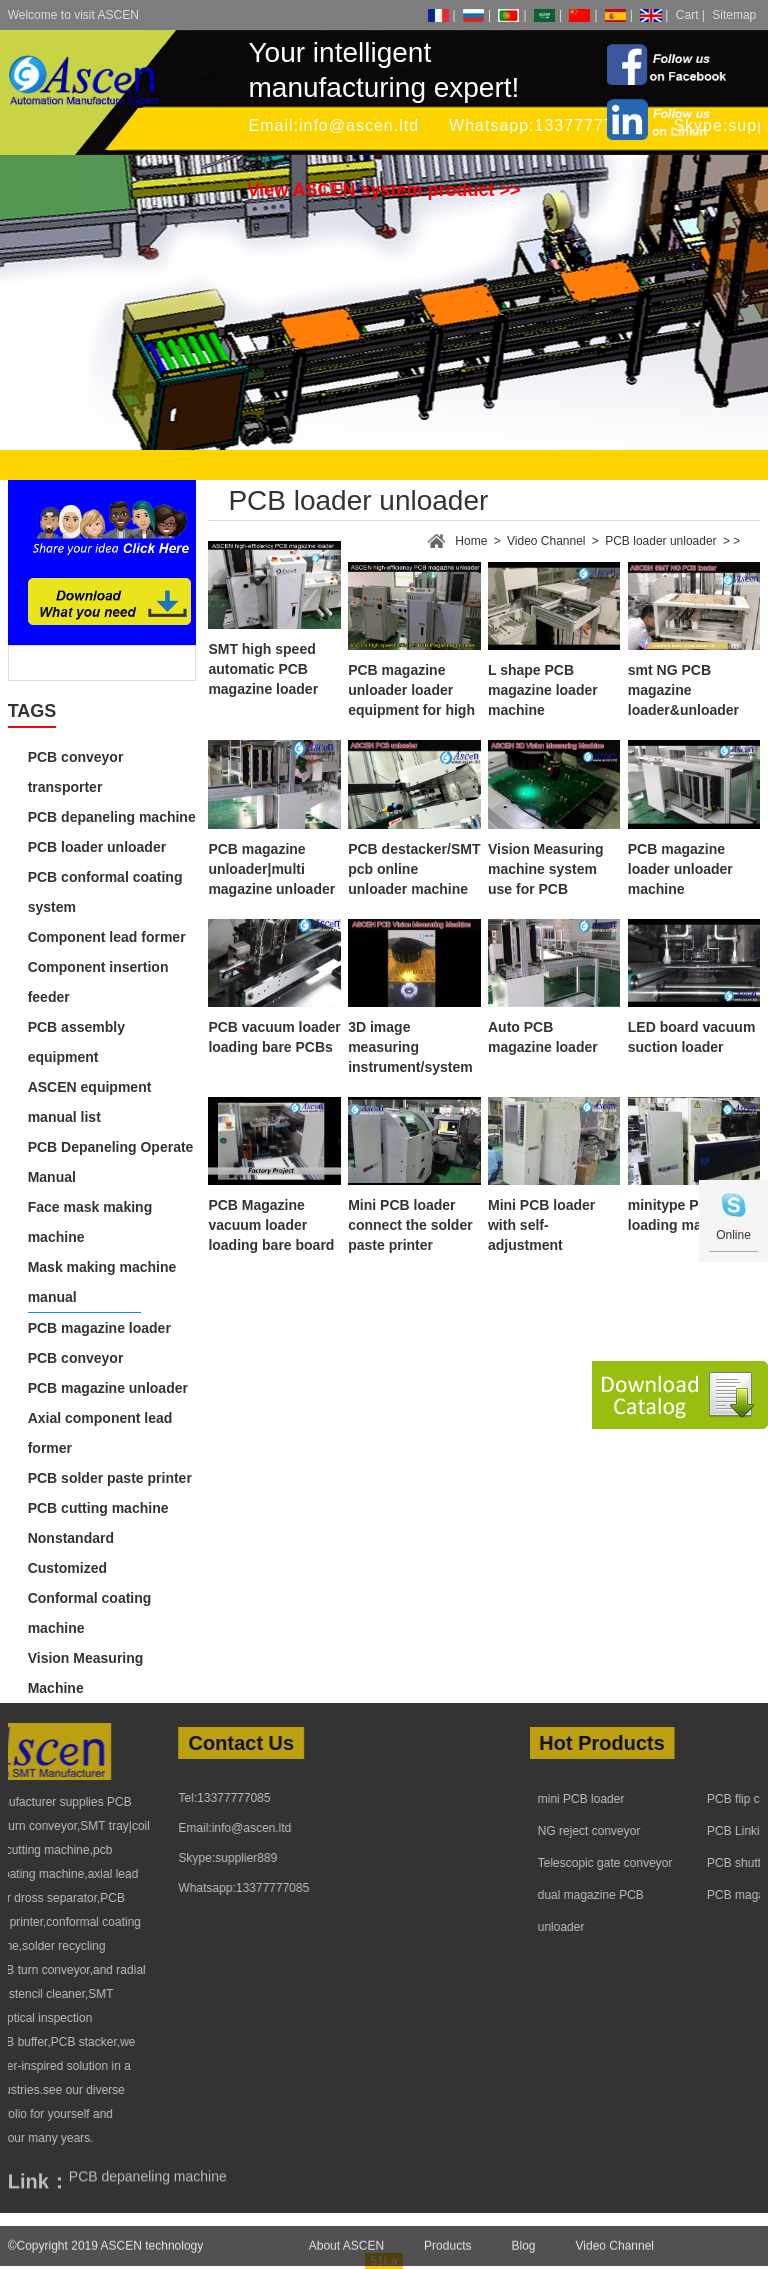 The image size is (768, 2269). What do you see at coordinates (110, 1478) in the screenshot?
I see `PCB solder paste printer` at bounding box center [110, 1478].